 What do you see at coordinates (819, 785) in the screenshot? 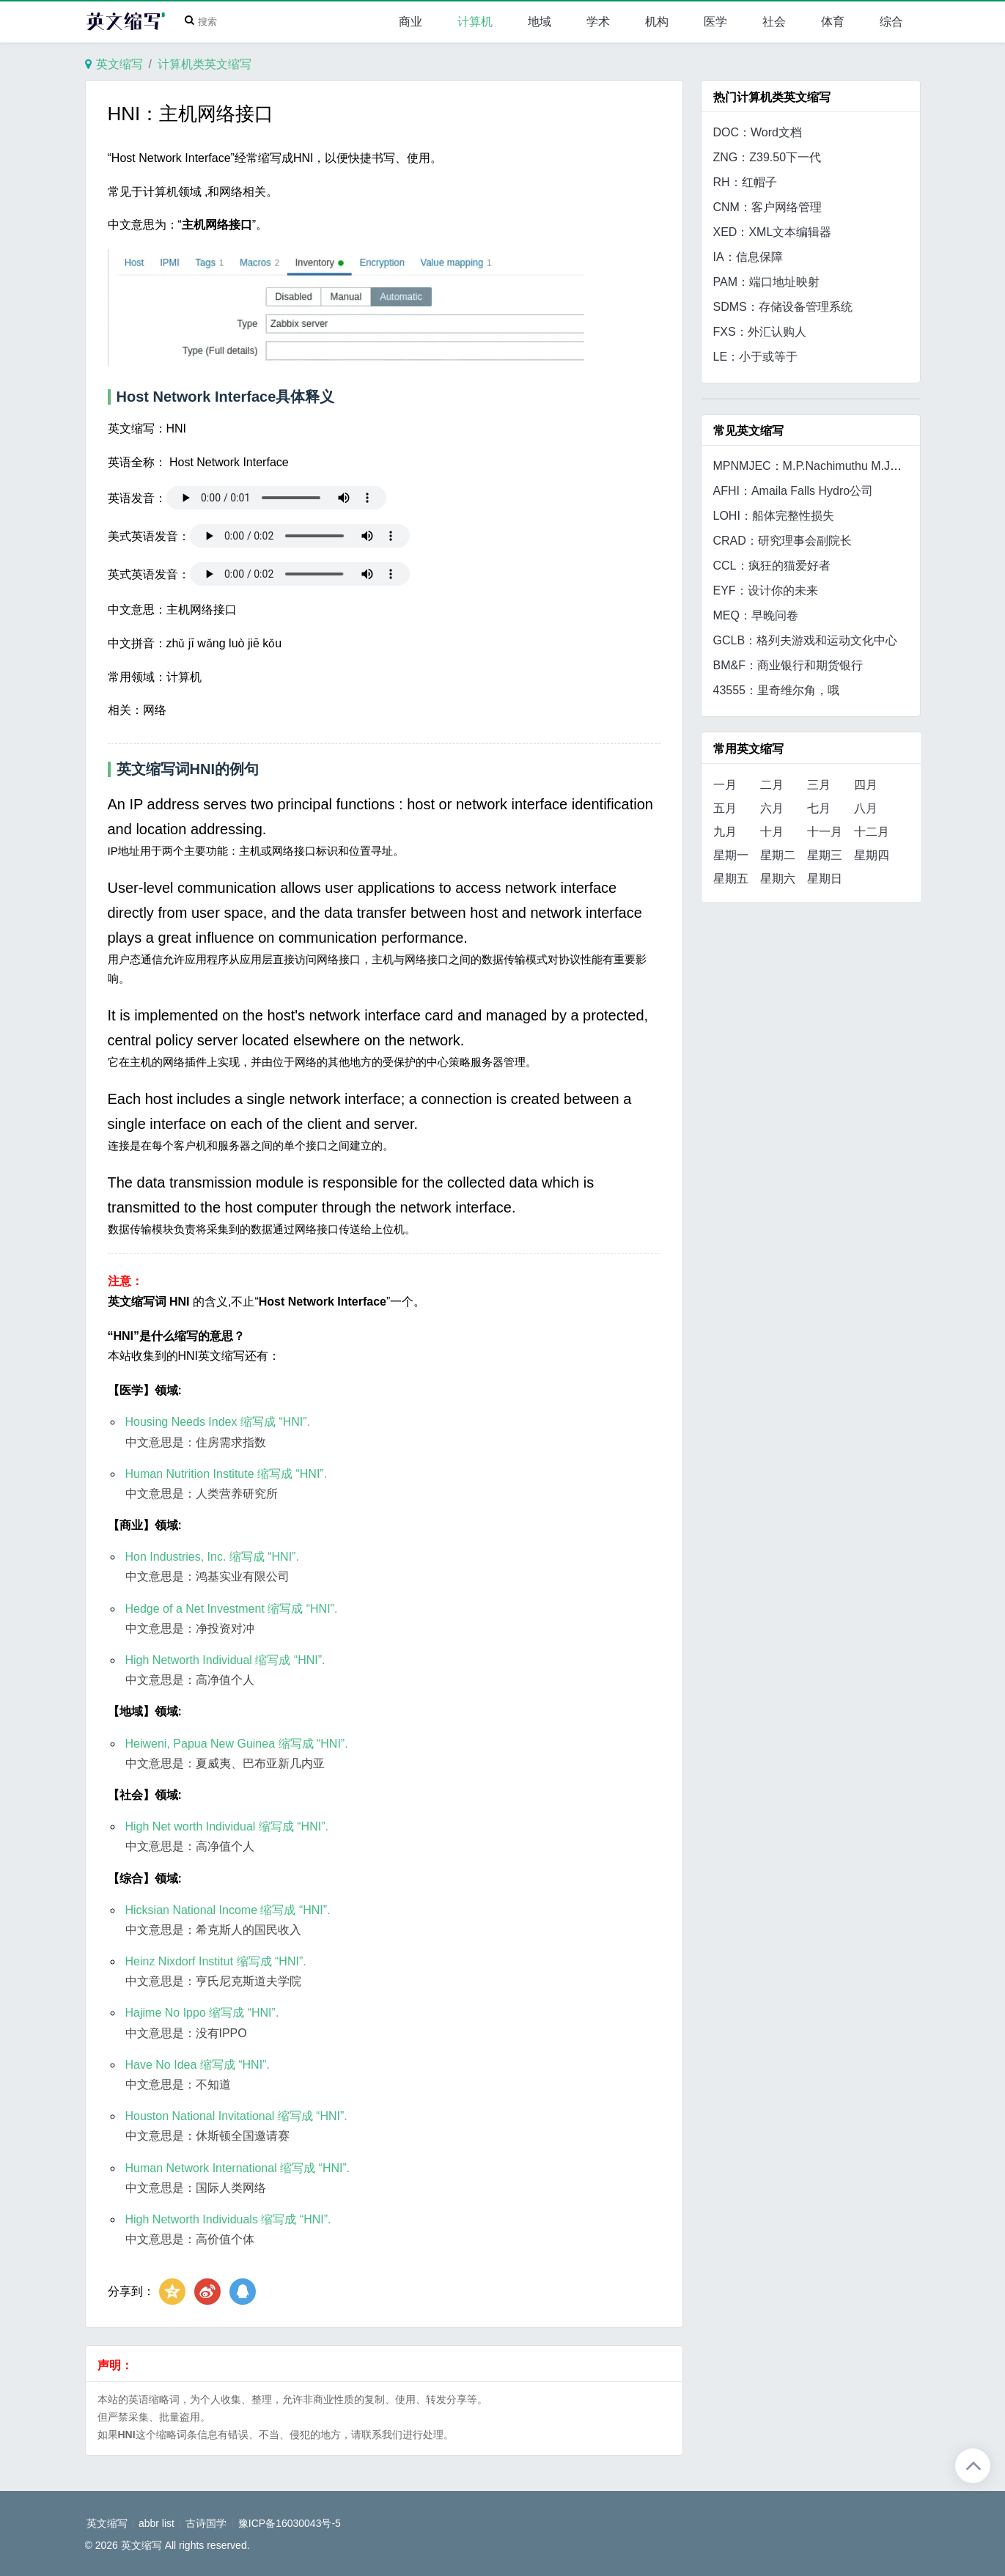
I see `三月` at bounding box center [819, 785].